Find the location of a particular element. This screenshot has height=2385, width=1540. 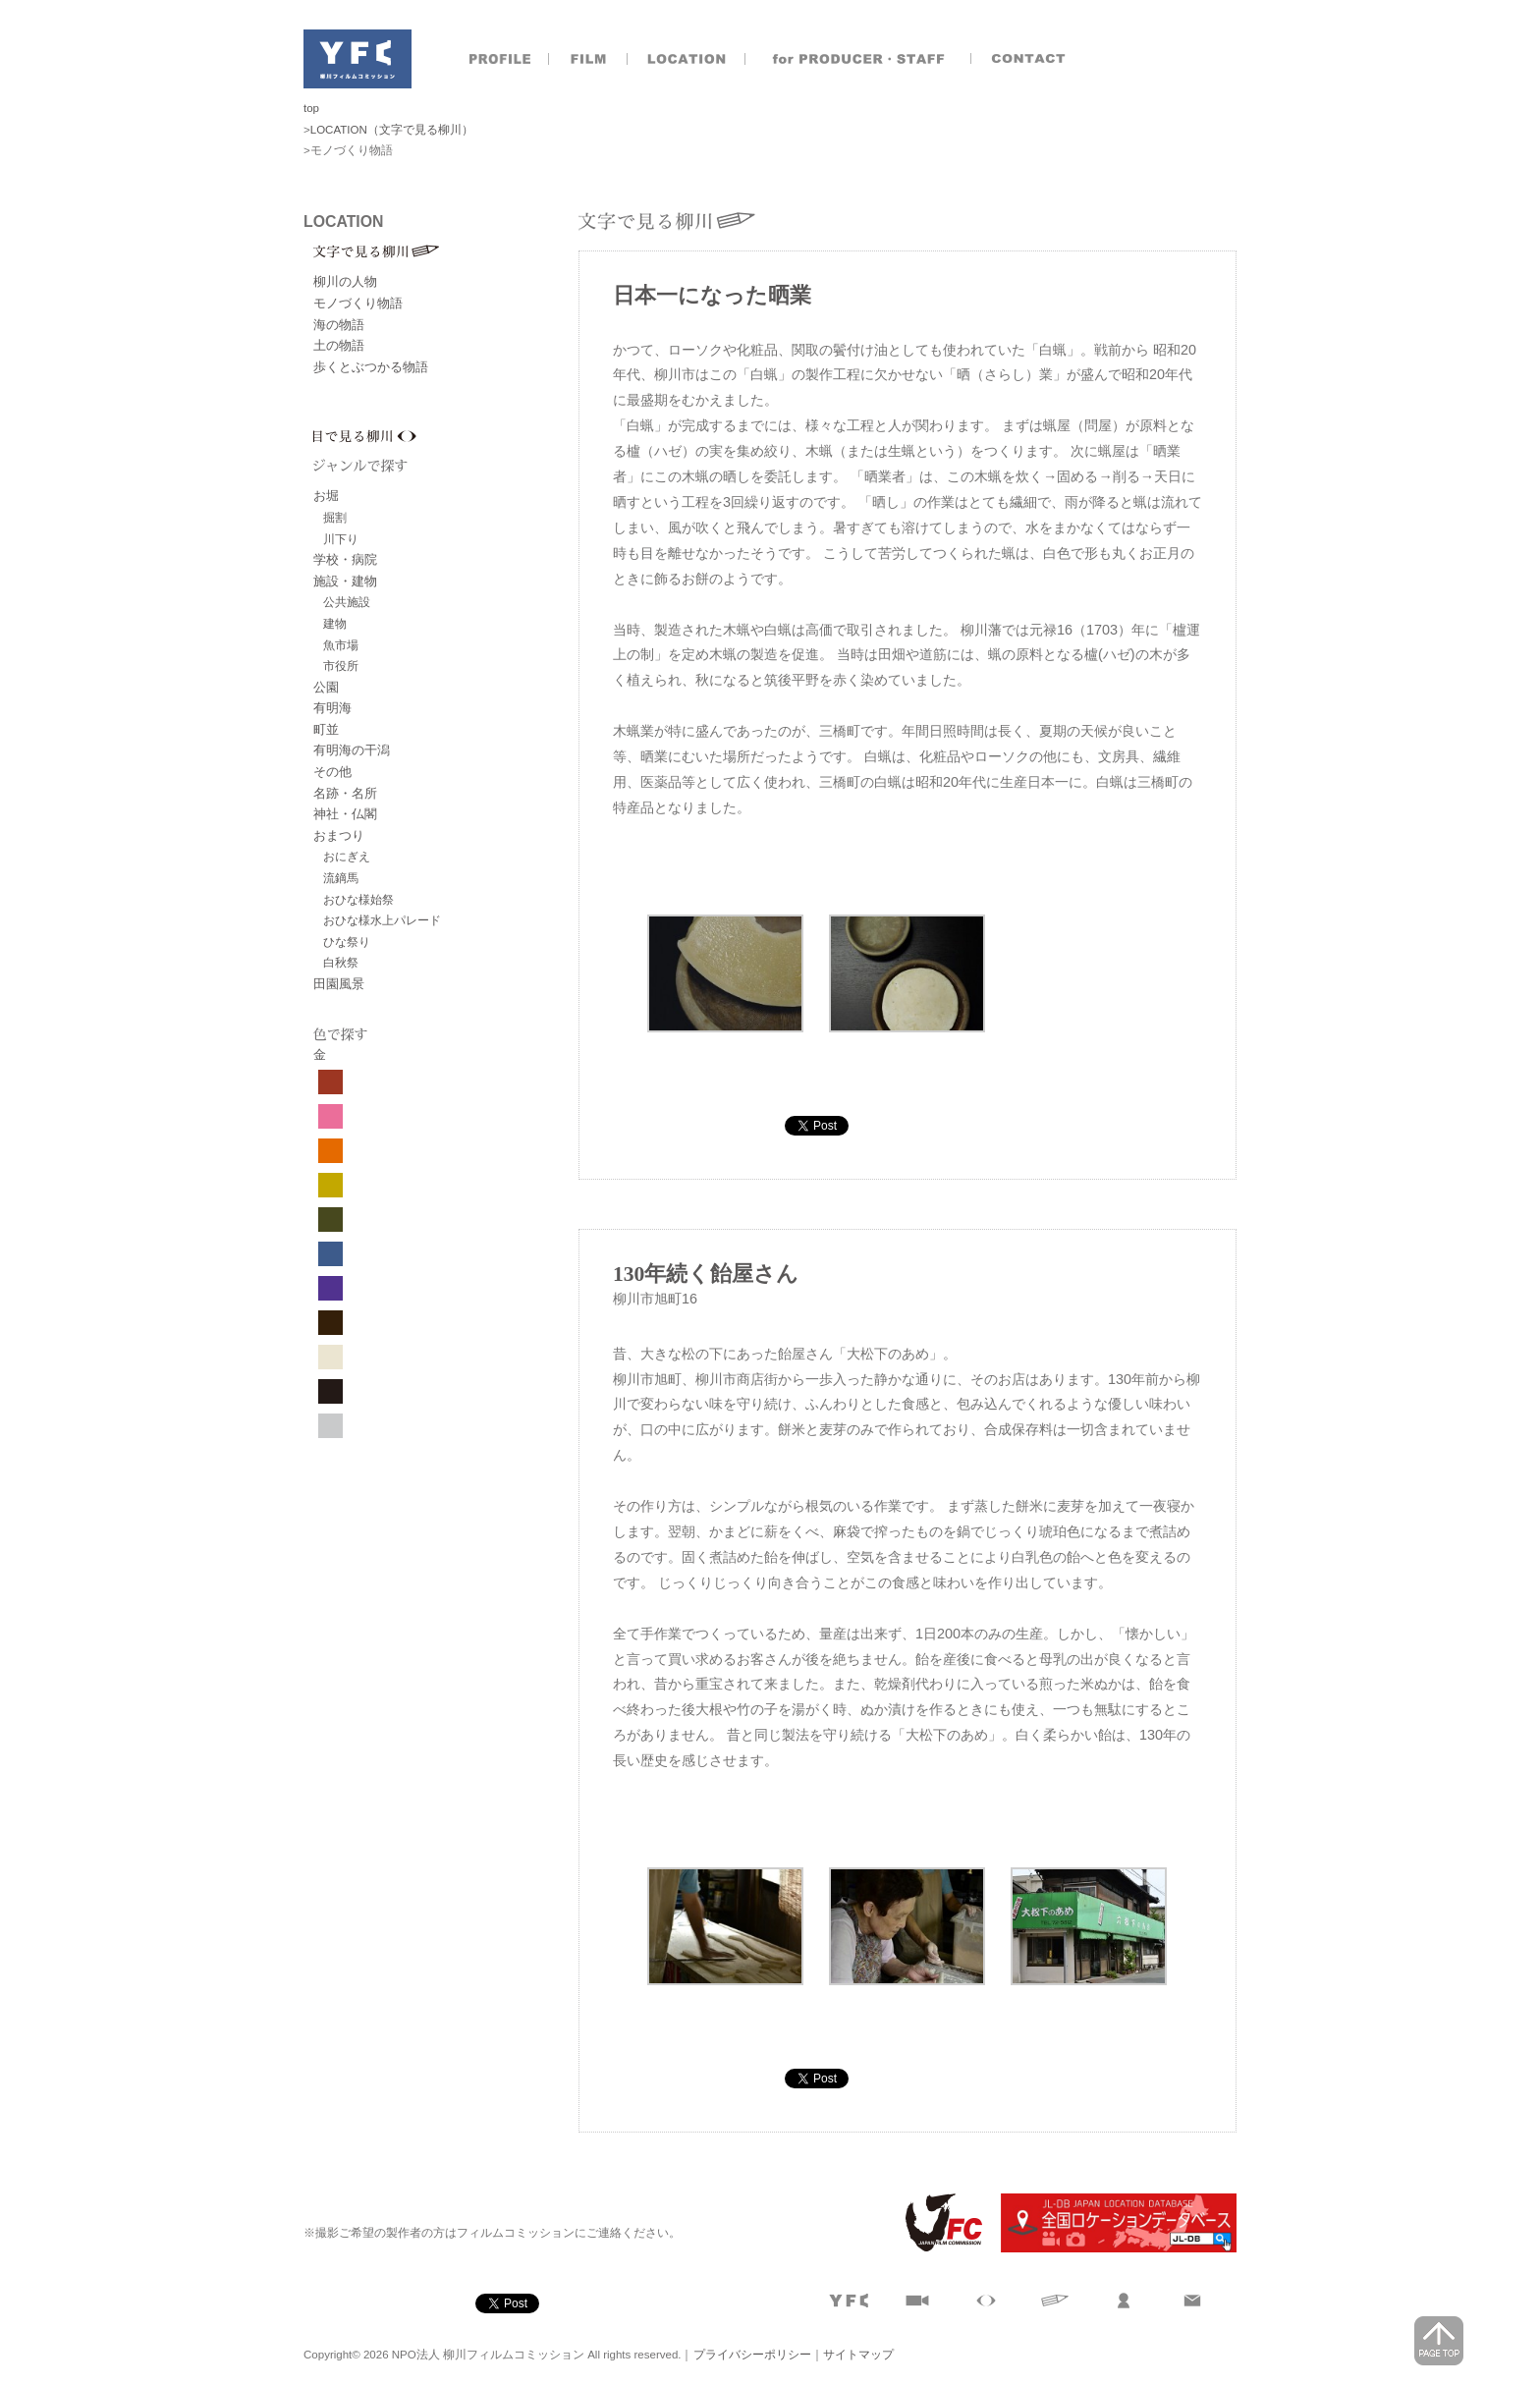

流鏑馬 is located at coordinates (340, 877).